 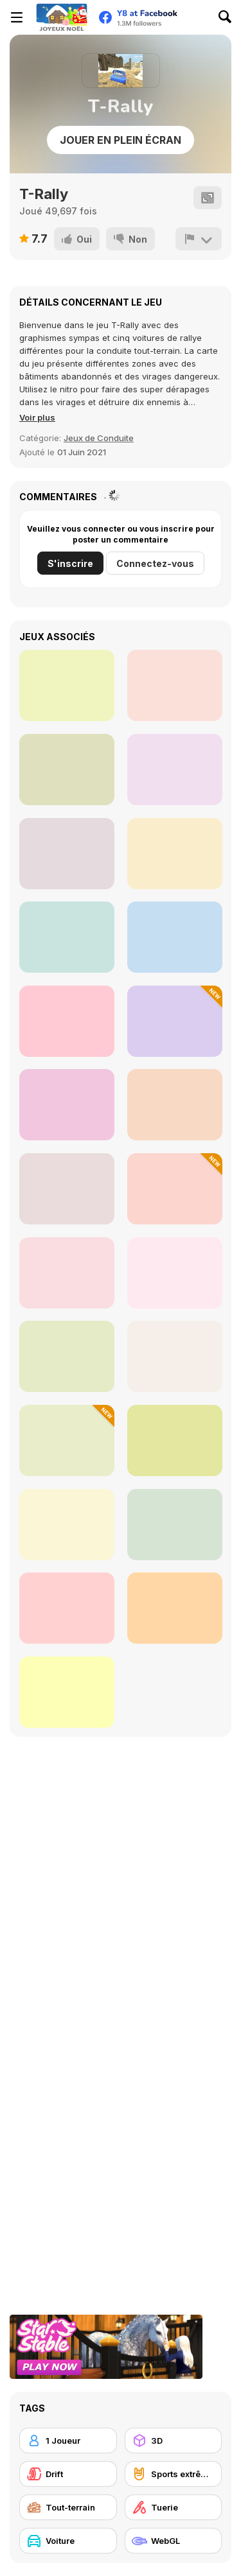 What do you see at coordinates (66, 1104) in the screenshot?
I see `[Furious Racing 3D]` at bounding box center [66, 1104].